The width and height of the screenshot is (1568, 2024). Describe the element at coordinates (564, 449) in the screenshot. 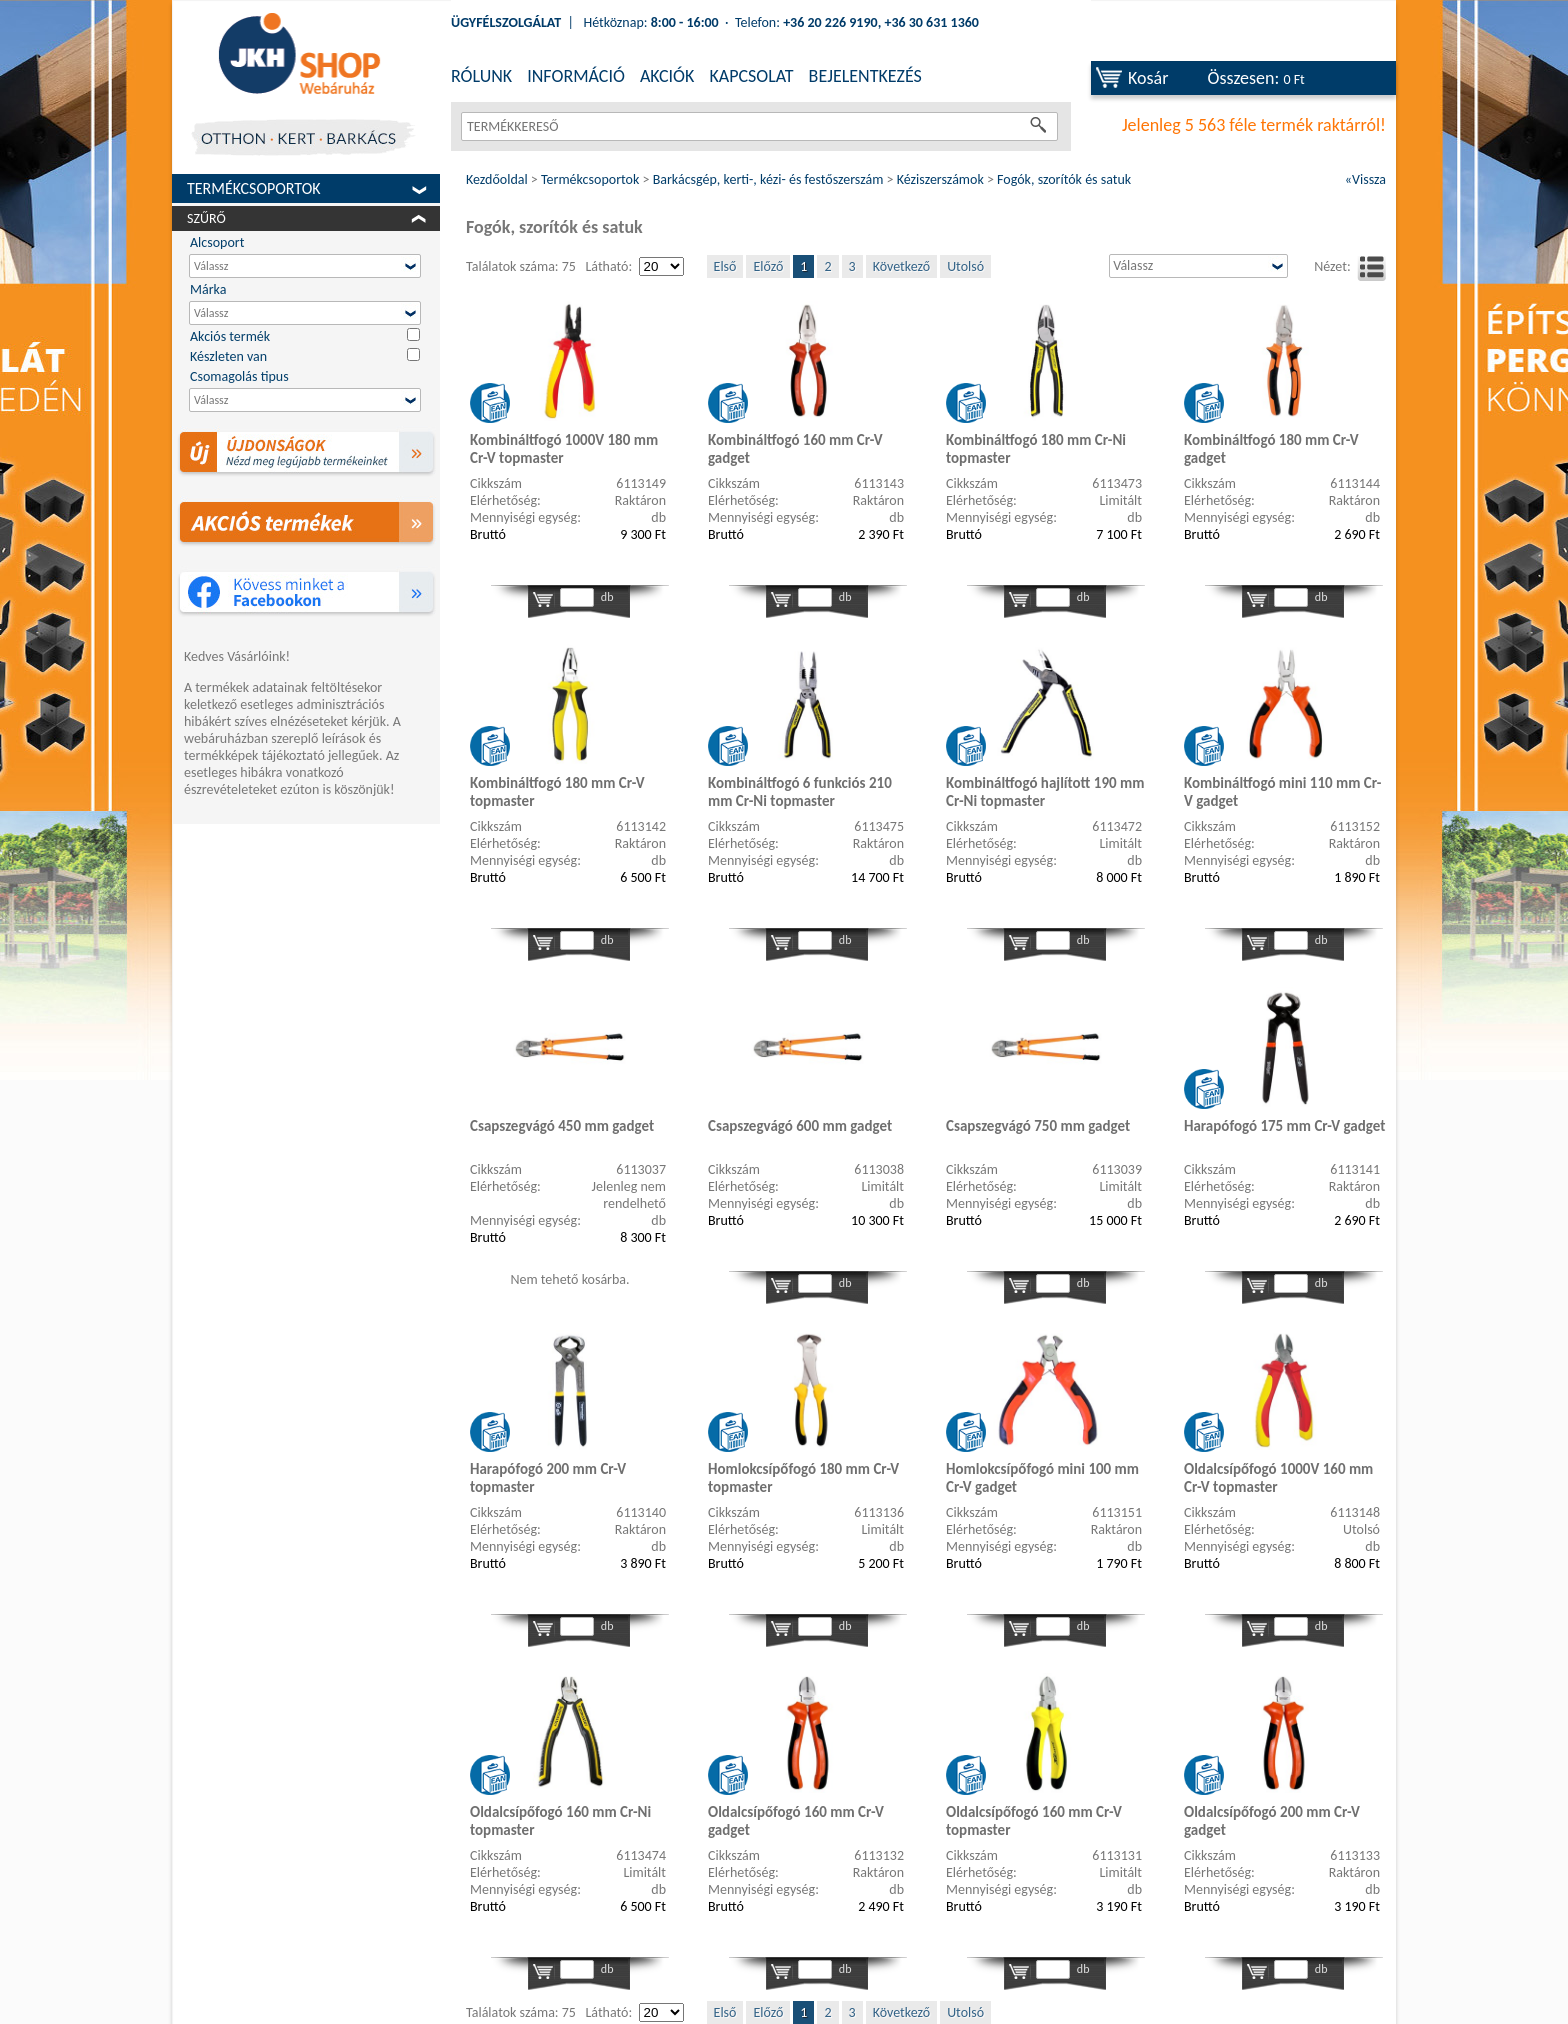

I see `Kombináltfogó 1000V 180 mm Cr-V topmaster` at that location.